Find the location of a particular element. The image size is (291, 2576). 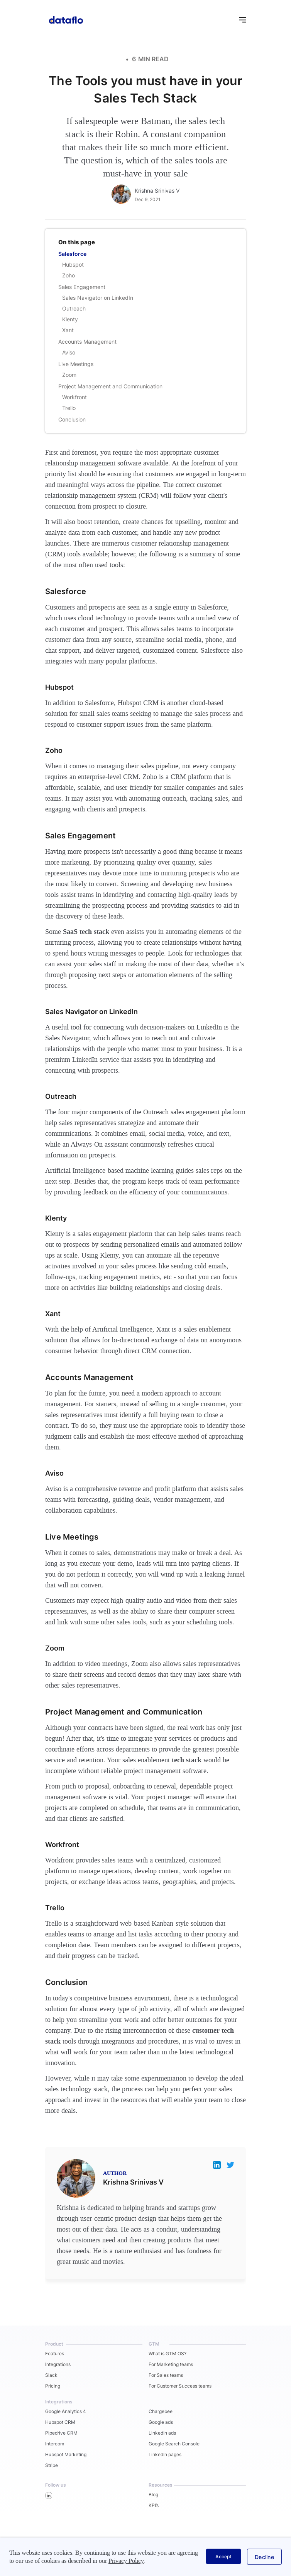

For Sales teams is located at coordinates (166, 2375).